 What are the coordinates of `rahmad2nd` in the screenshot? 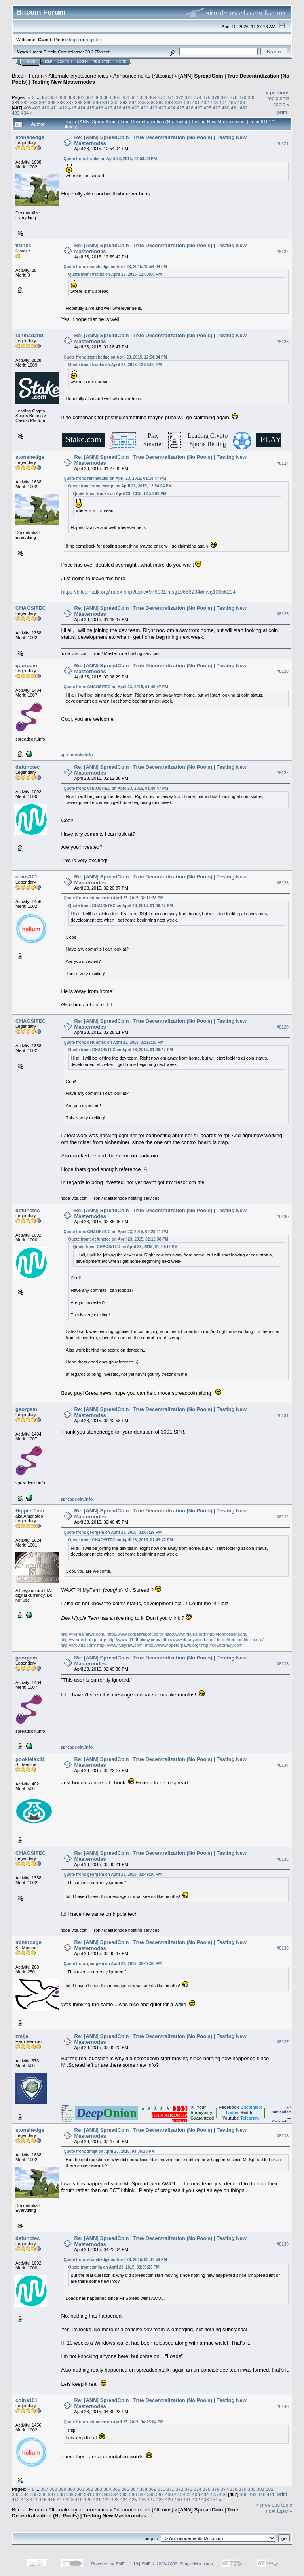 It's located at (29, 335).